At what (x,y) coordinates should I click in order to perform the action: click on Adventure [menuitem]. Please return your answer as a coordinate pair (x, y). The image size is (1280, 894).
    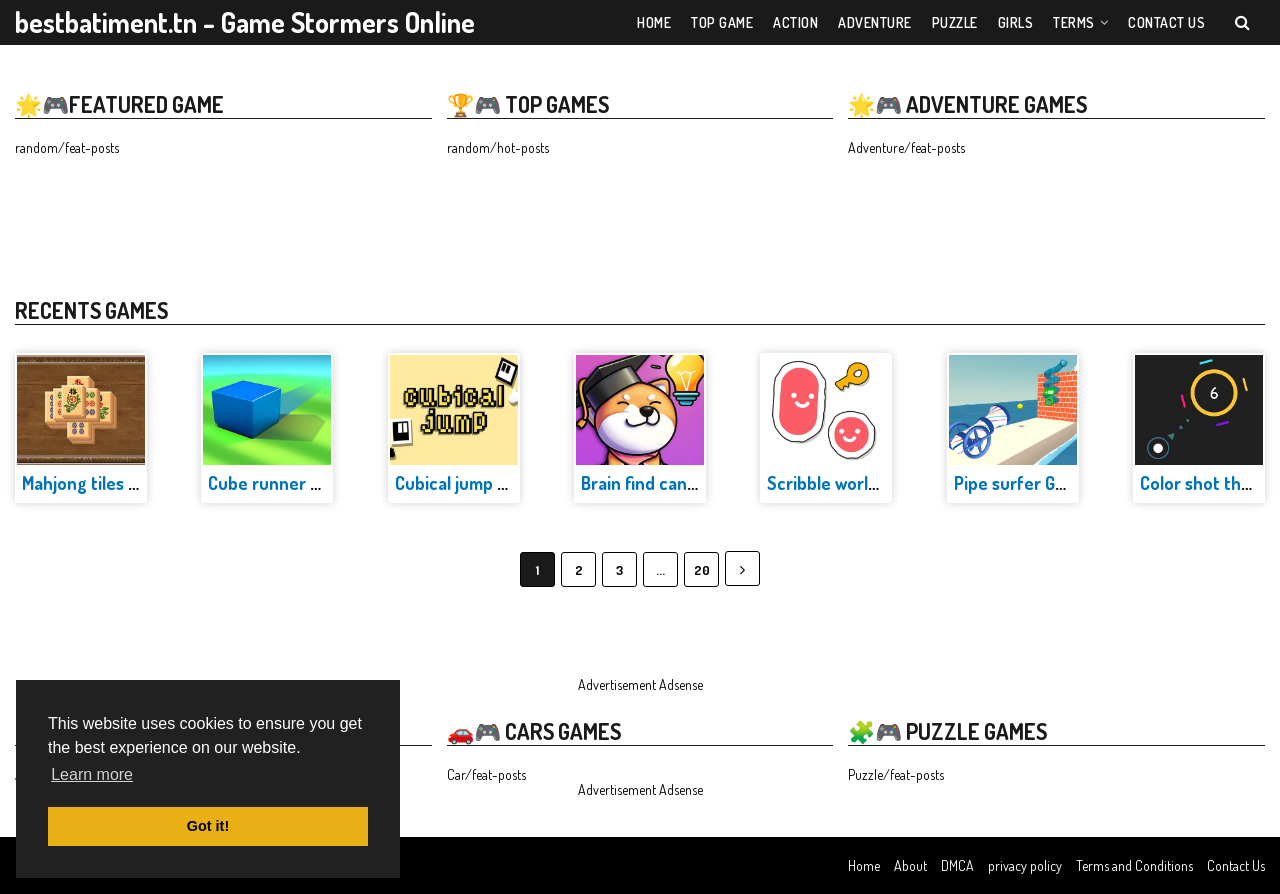
    Looking at the image, I should click on (875, 22).